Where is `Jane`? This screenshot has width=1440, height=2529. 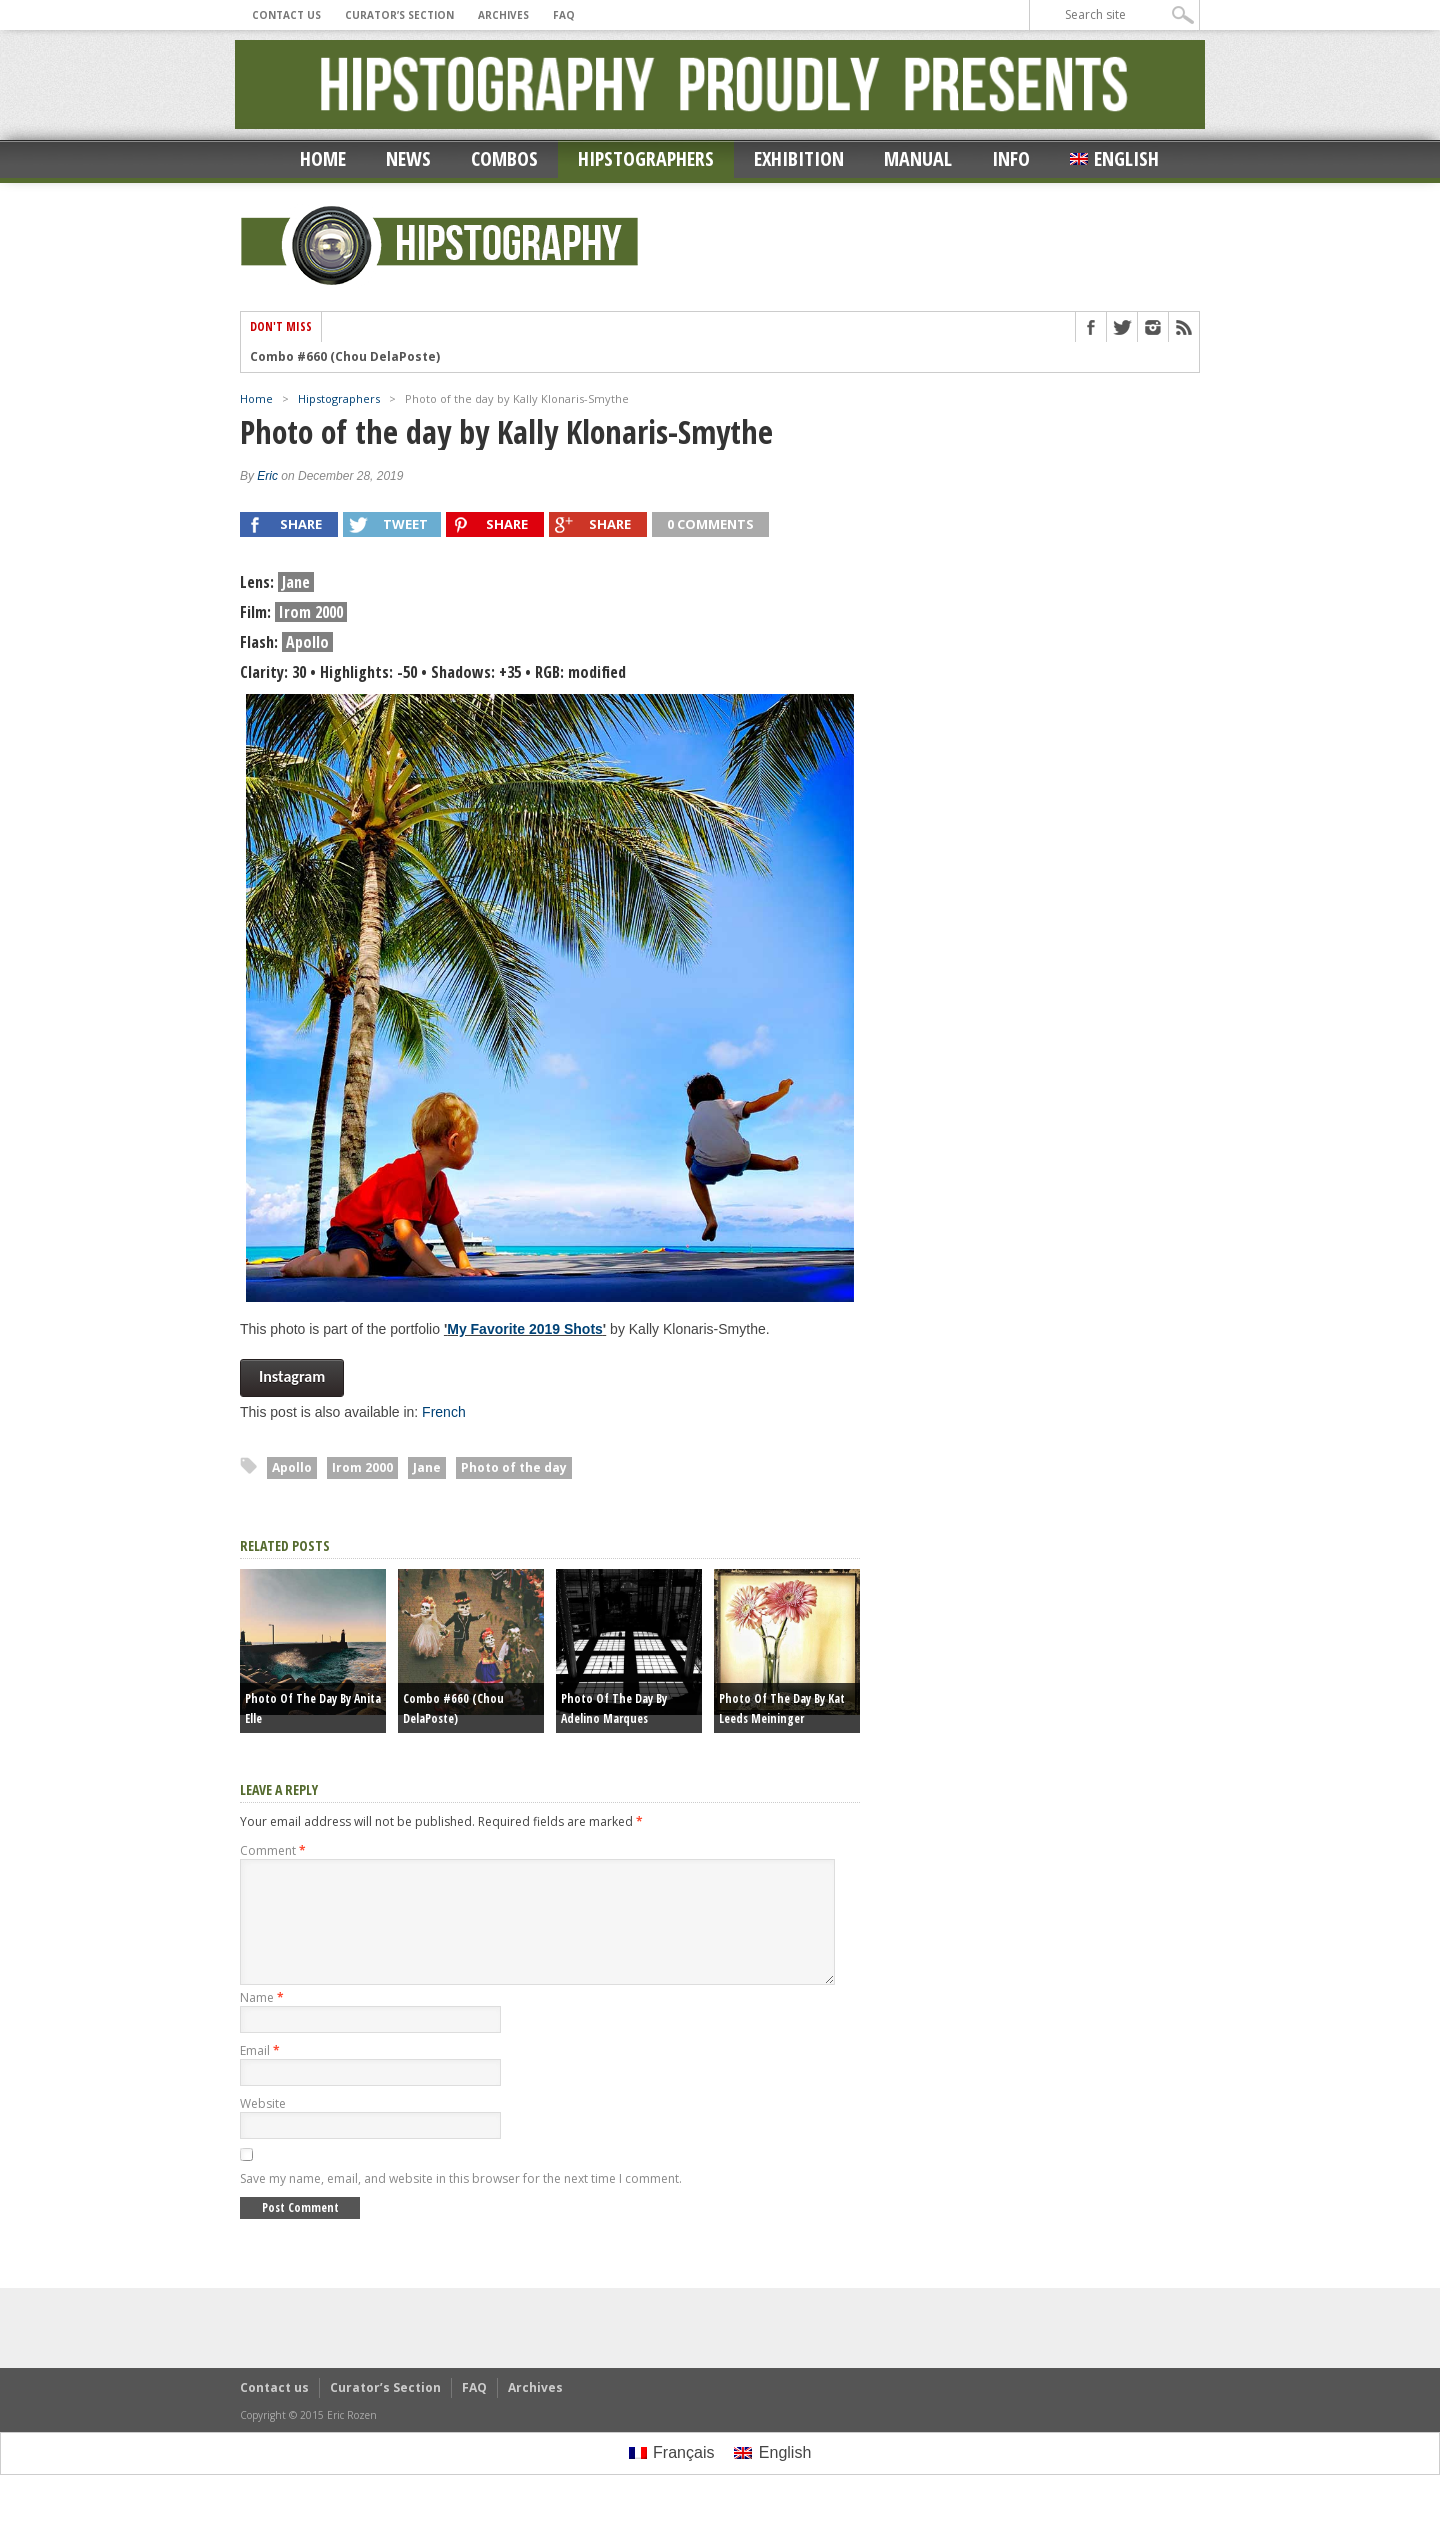 Jane is located at coordinates (427, 1467).